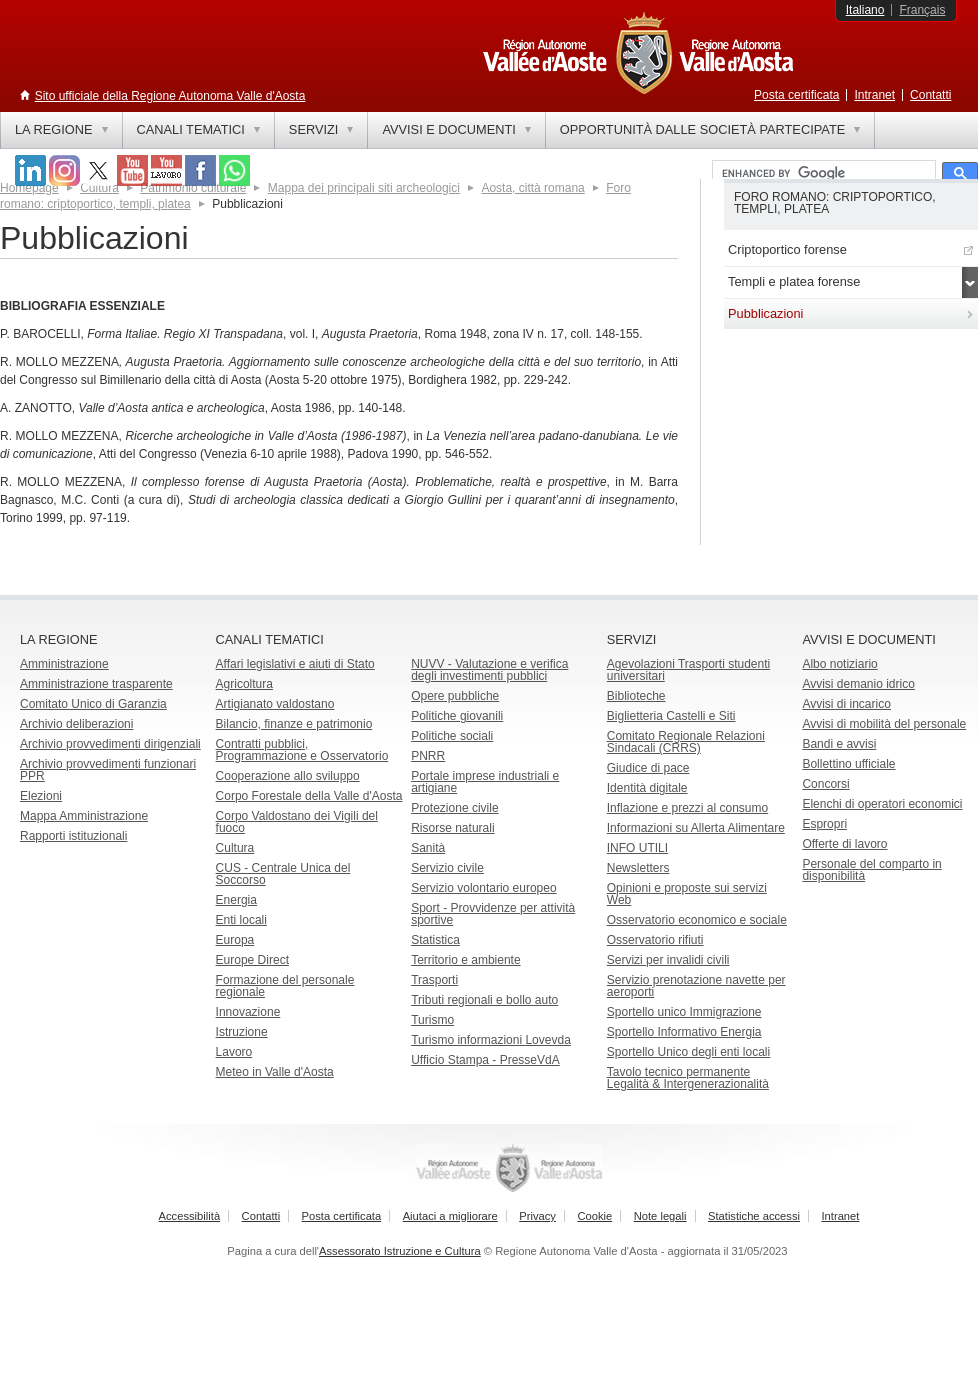 This screenshot has height=1385, width=978. I want to click on Espropri, so click(824, 824).